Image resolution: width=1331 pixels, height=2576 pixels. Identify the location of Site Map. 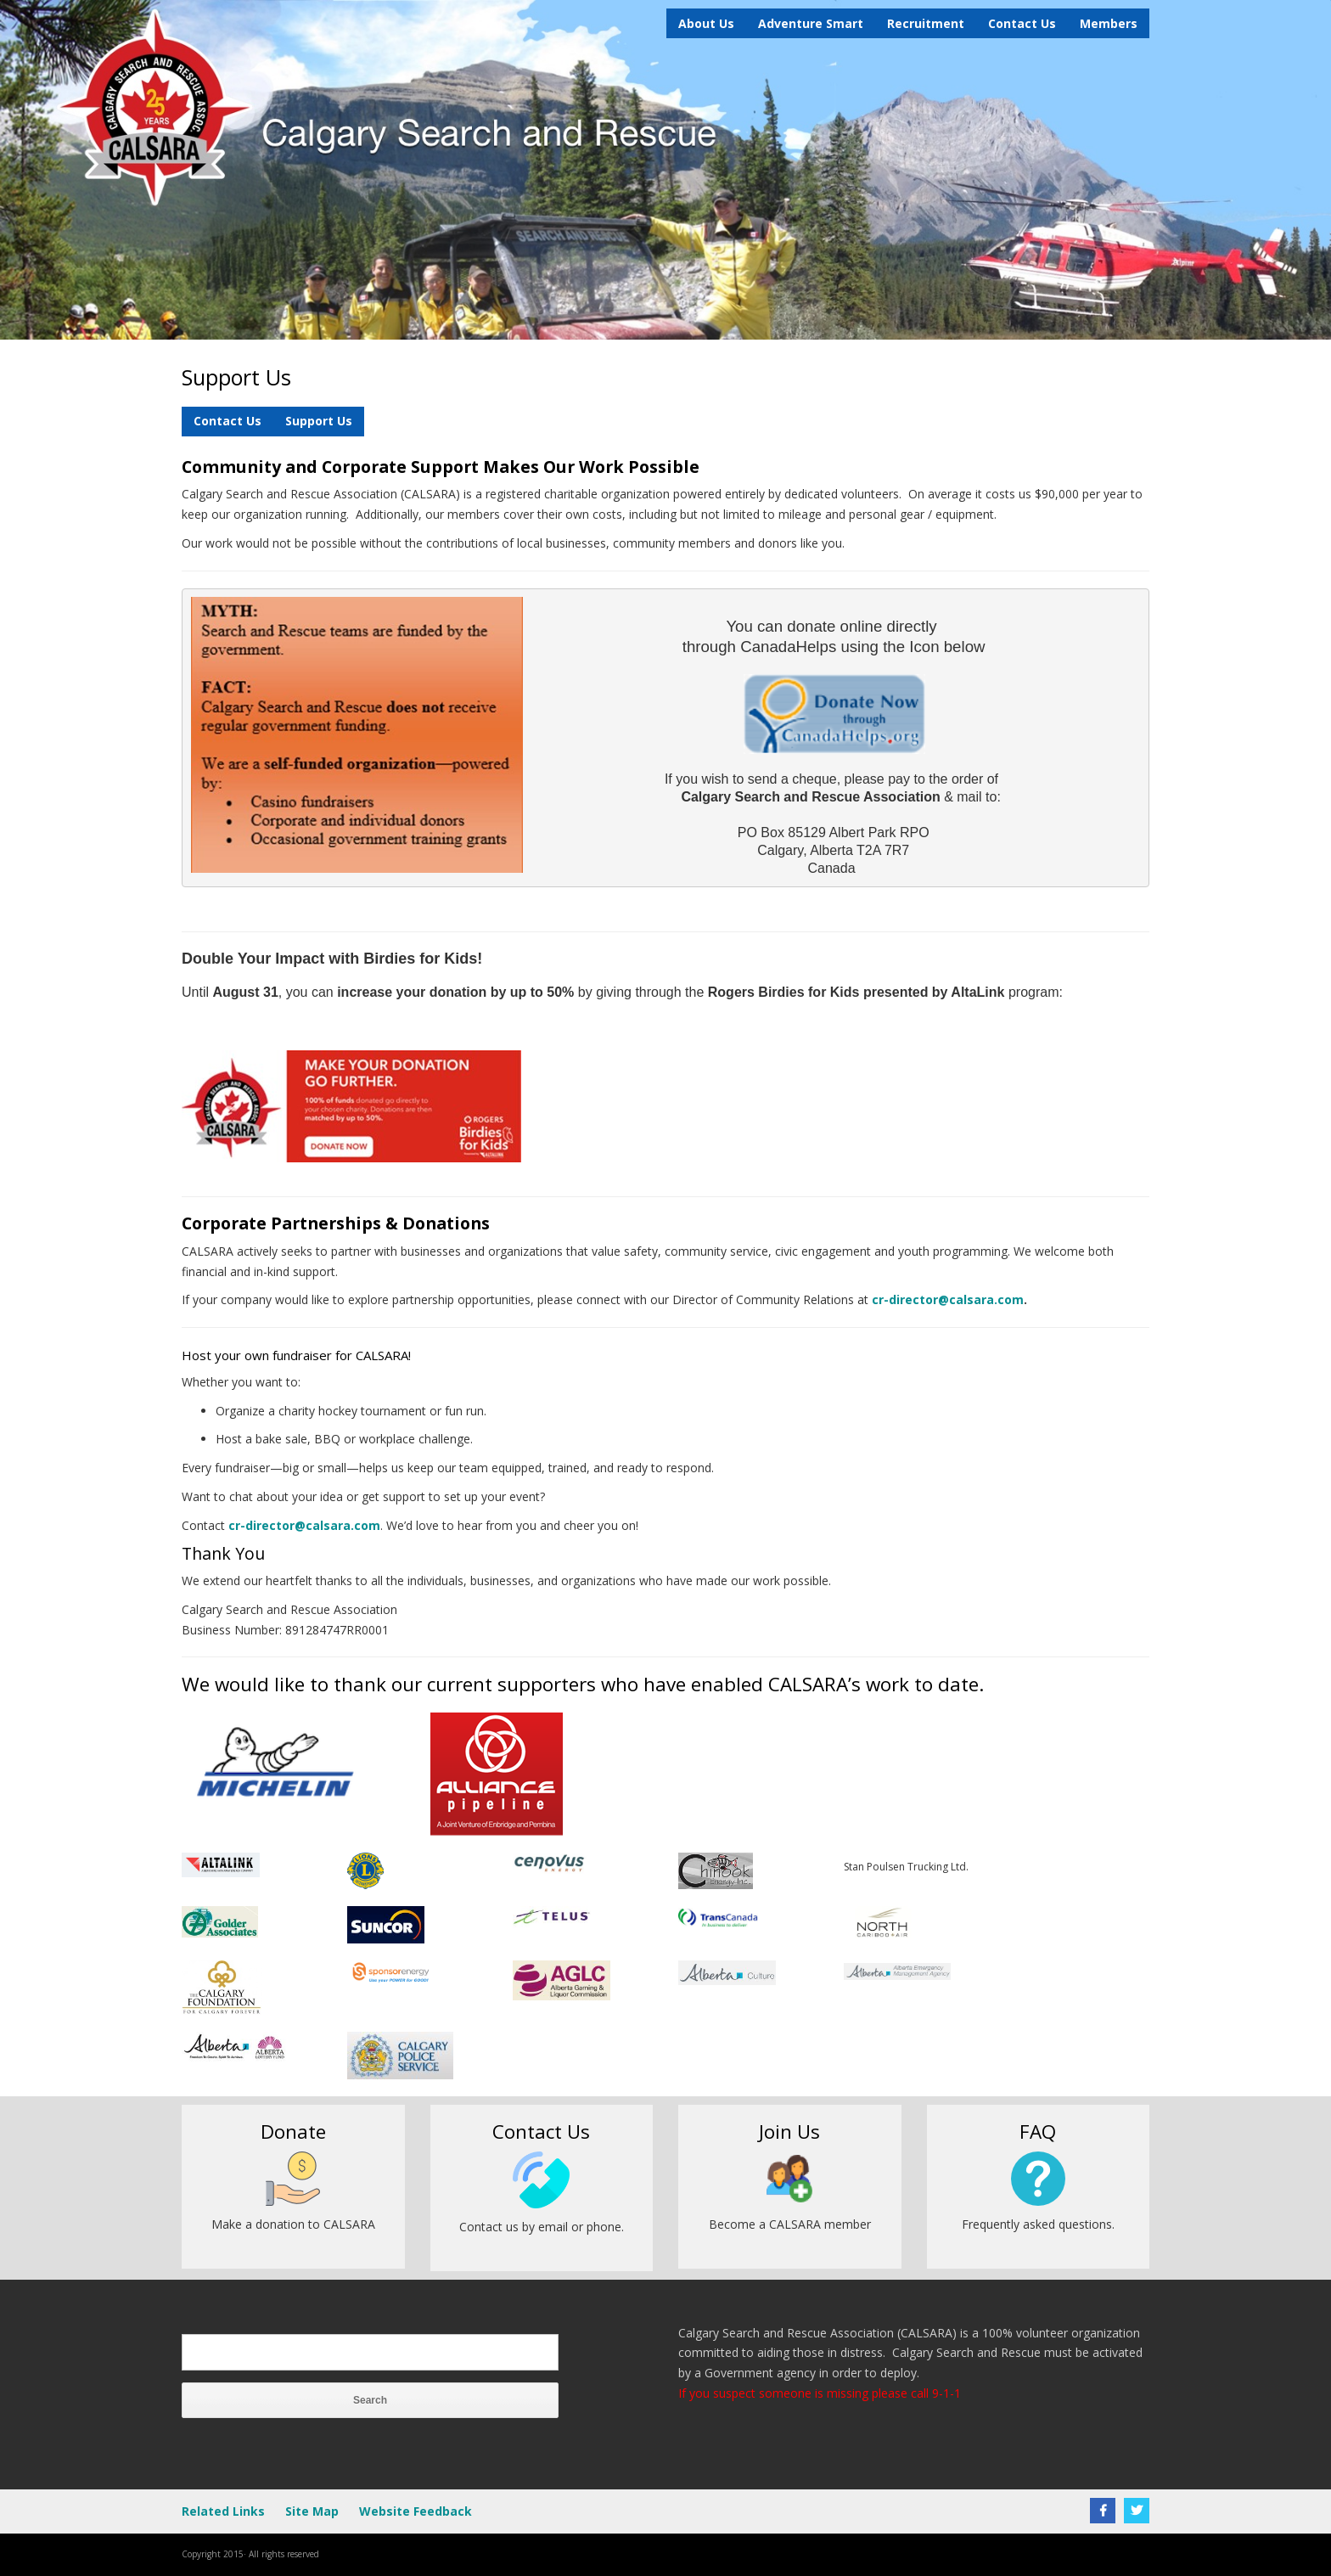
(312, 2511).